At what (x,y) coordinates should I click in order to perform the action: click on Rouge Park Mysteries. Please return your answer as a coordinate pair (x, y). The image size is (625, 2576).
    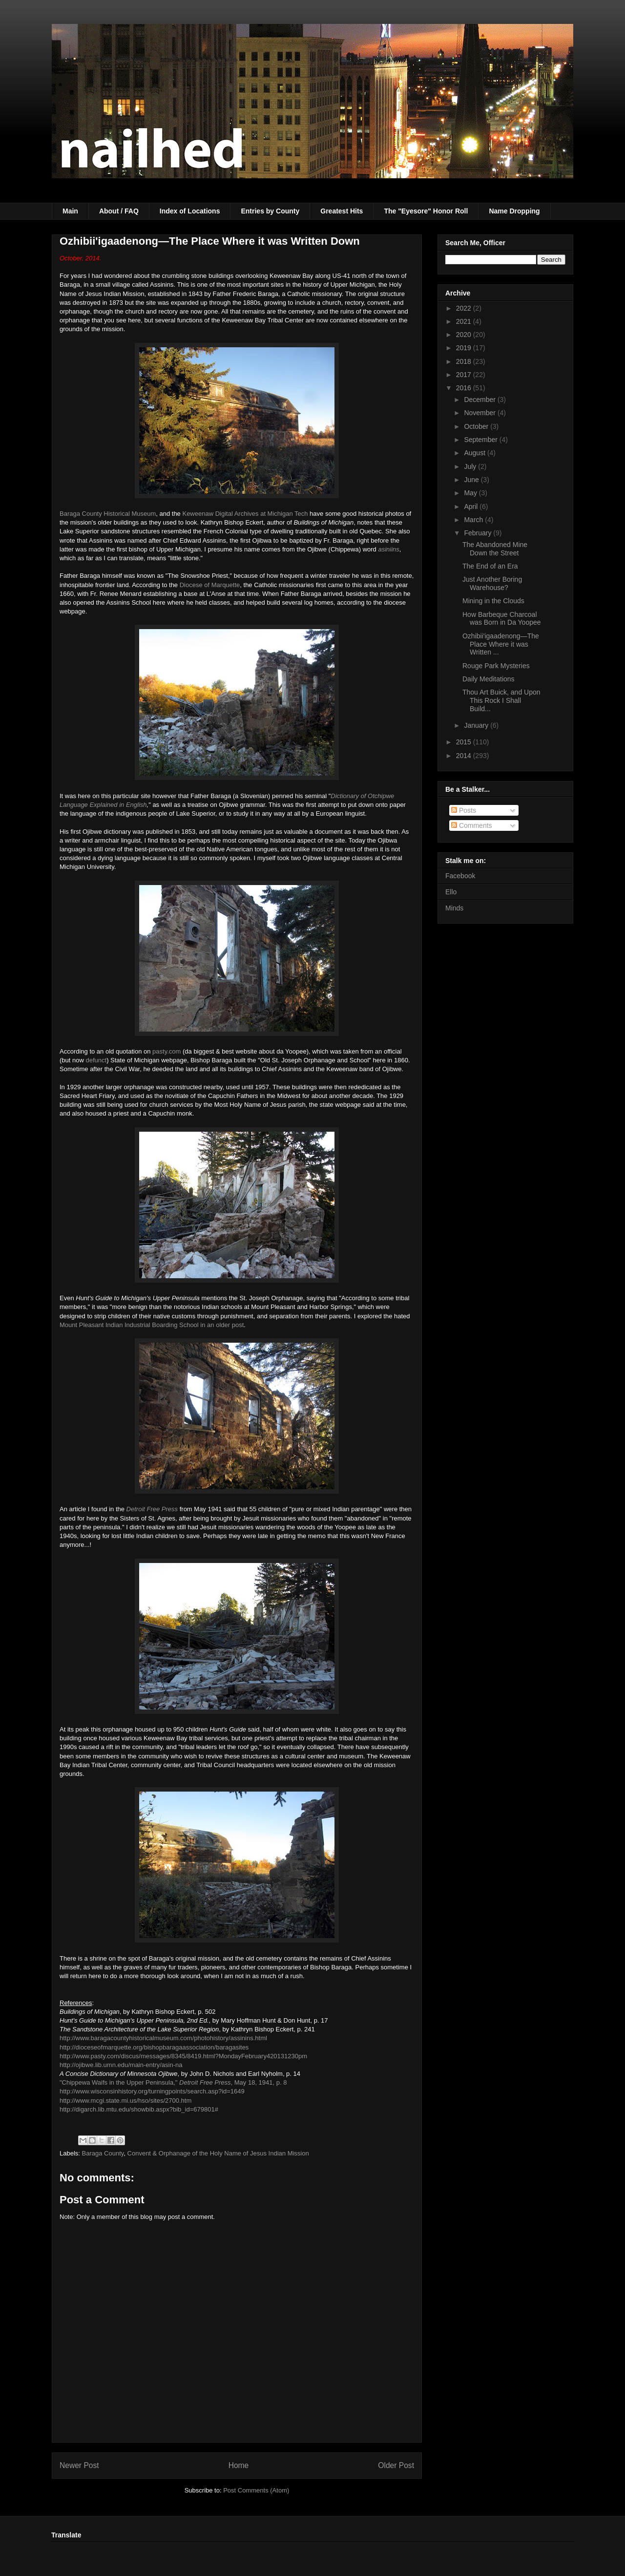
    Looking at the image, I should click on (496, 666).